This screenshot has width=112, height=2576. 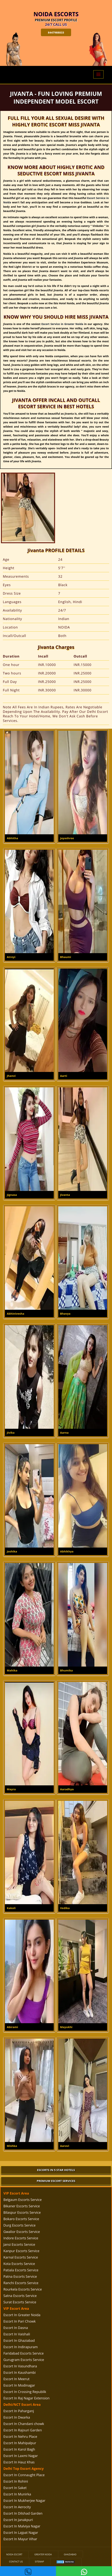 I want to click on Escort In Nehru Place, so click(x=20, y=2436).